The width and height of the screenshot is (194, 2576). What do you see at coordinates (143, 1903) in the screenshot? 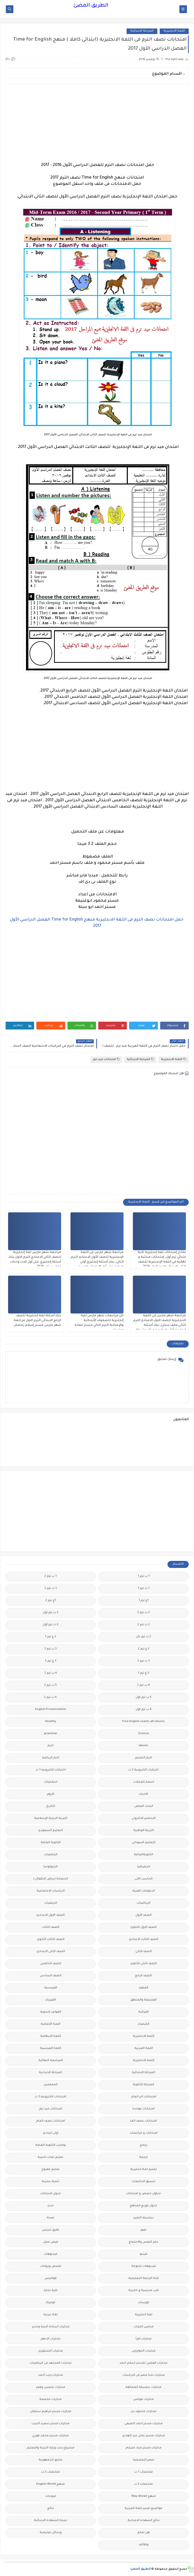
I see `الرياضيات` at bounding box center [143, 1903].